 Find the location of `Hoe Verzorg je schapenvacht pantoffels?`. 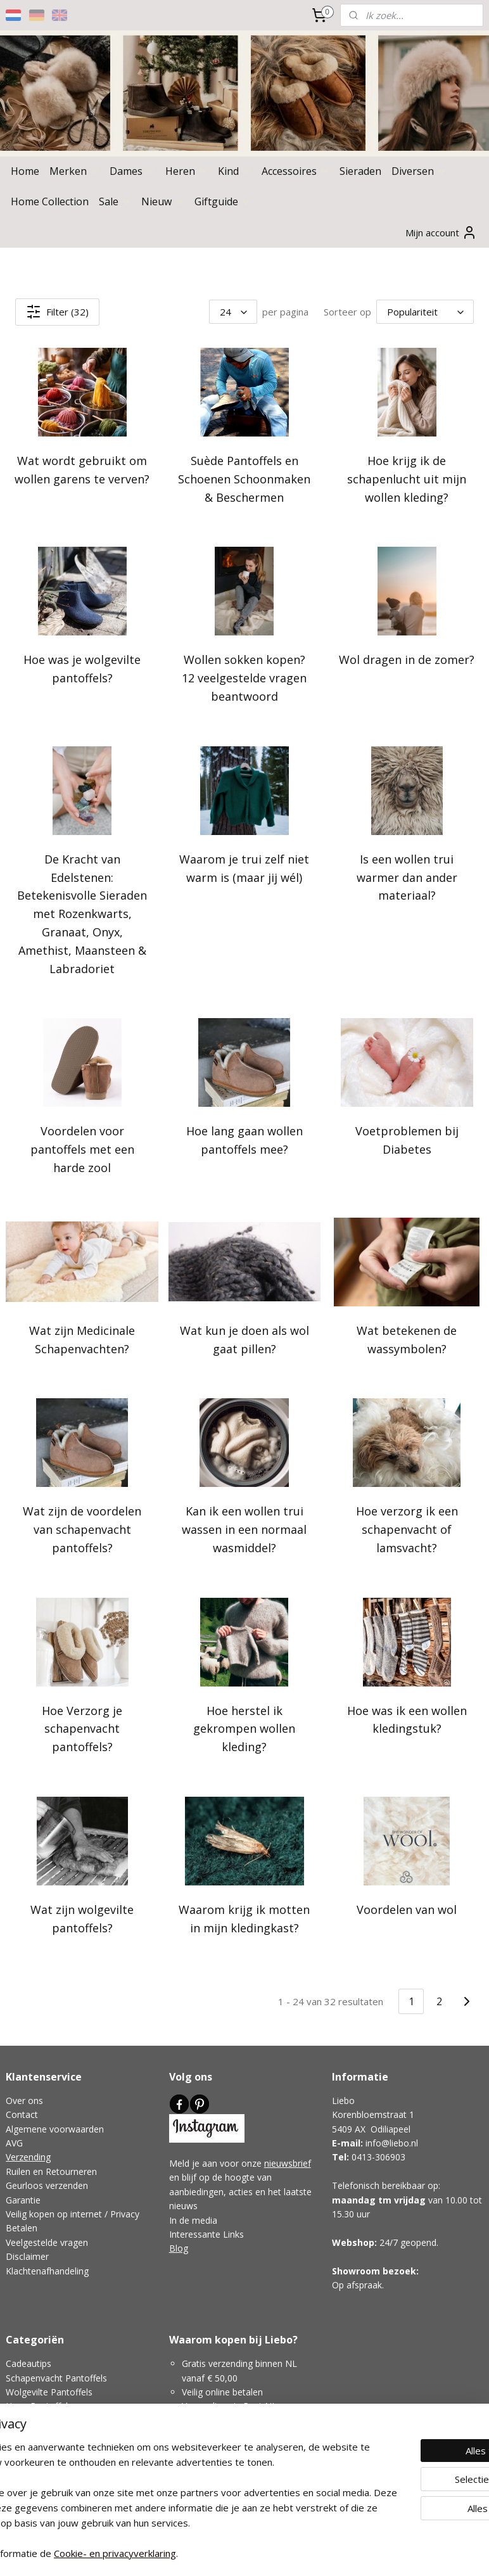

Hoe Verzorg je schapenvacht pantoffels? is located at coordinates (82, 1728).